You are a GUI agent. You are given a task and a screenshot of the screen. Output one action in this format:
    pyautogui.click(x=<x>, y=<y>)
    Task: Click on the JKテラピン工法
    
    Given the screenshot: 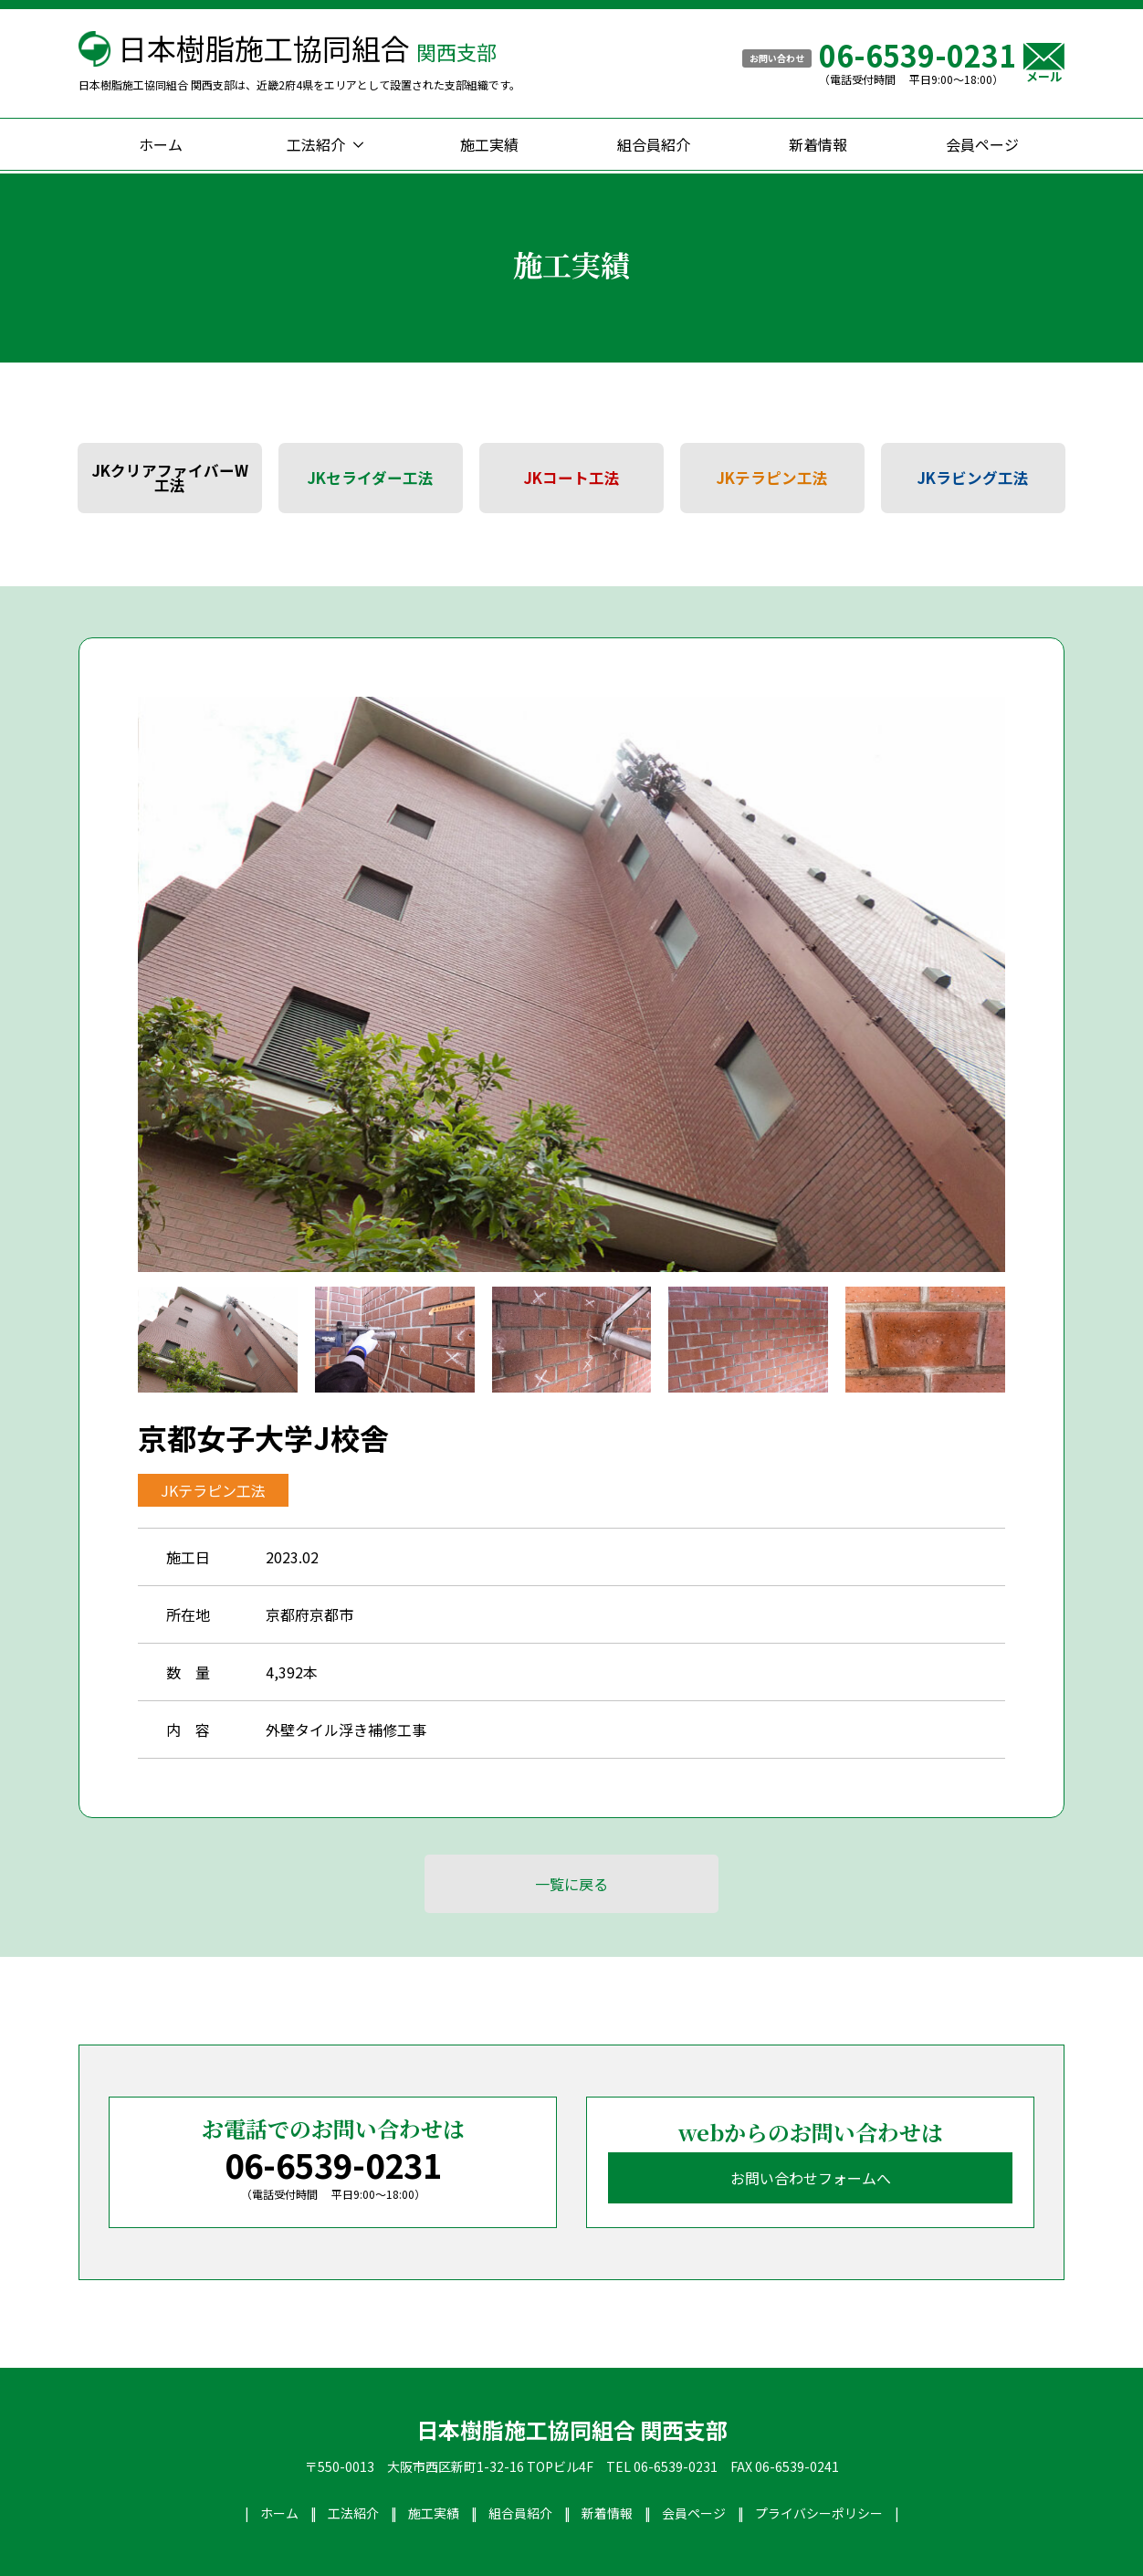 What is the action you would take?
    pyautogui.click(x=772, y=478)
    